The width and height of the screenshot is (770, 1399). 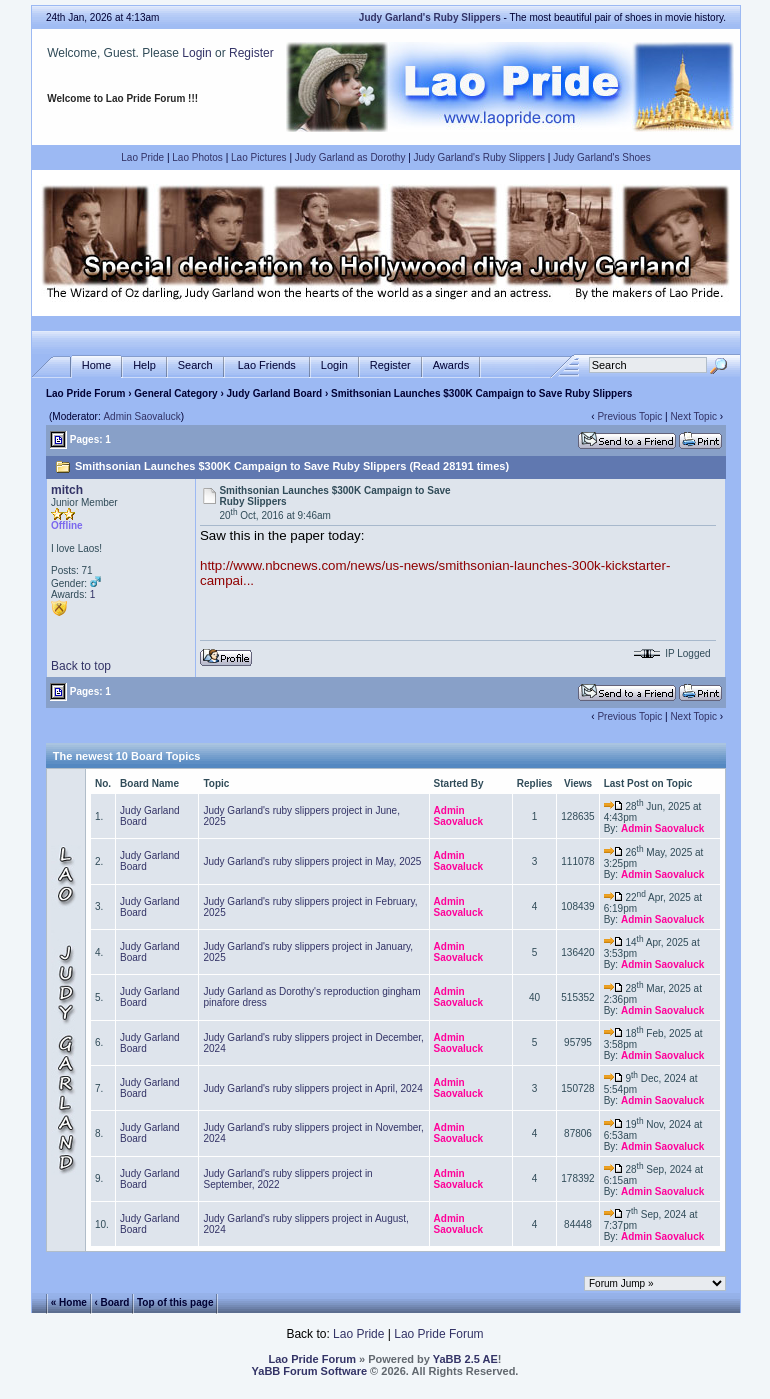 What do you see at coordinates (141, 416) in the screenshot?
I see `Admin Saovaluck` at bounding box center [141, 416].